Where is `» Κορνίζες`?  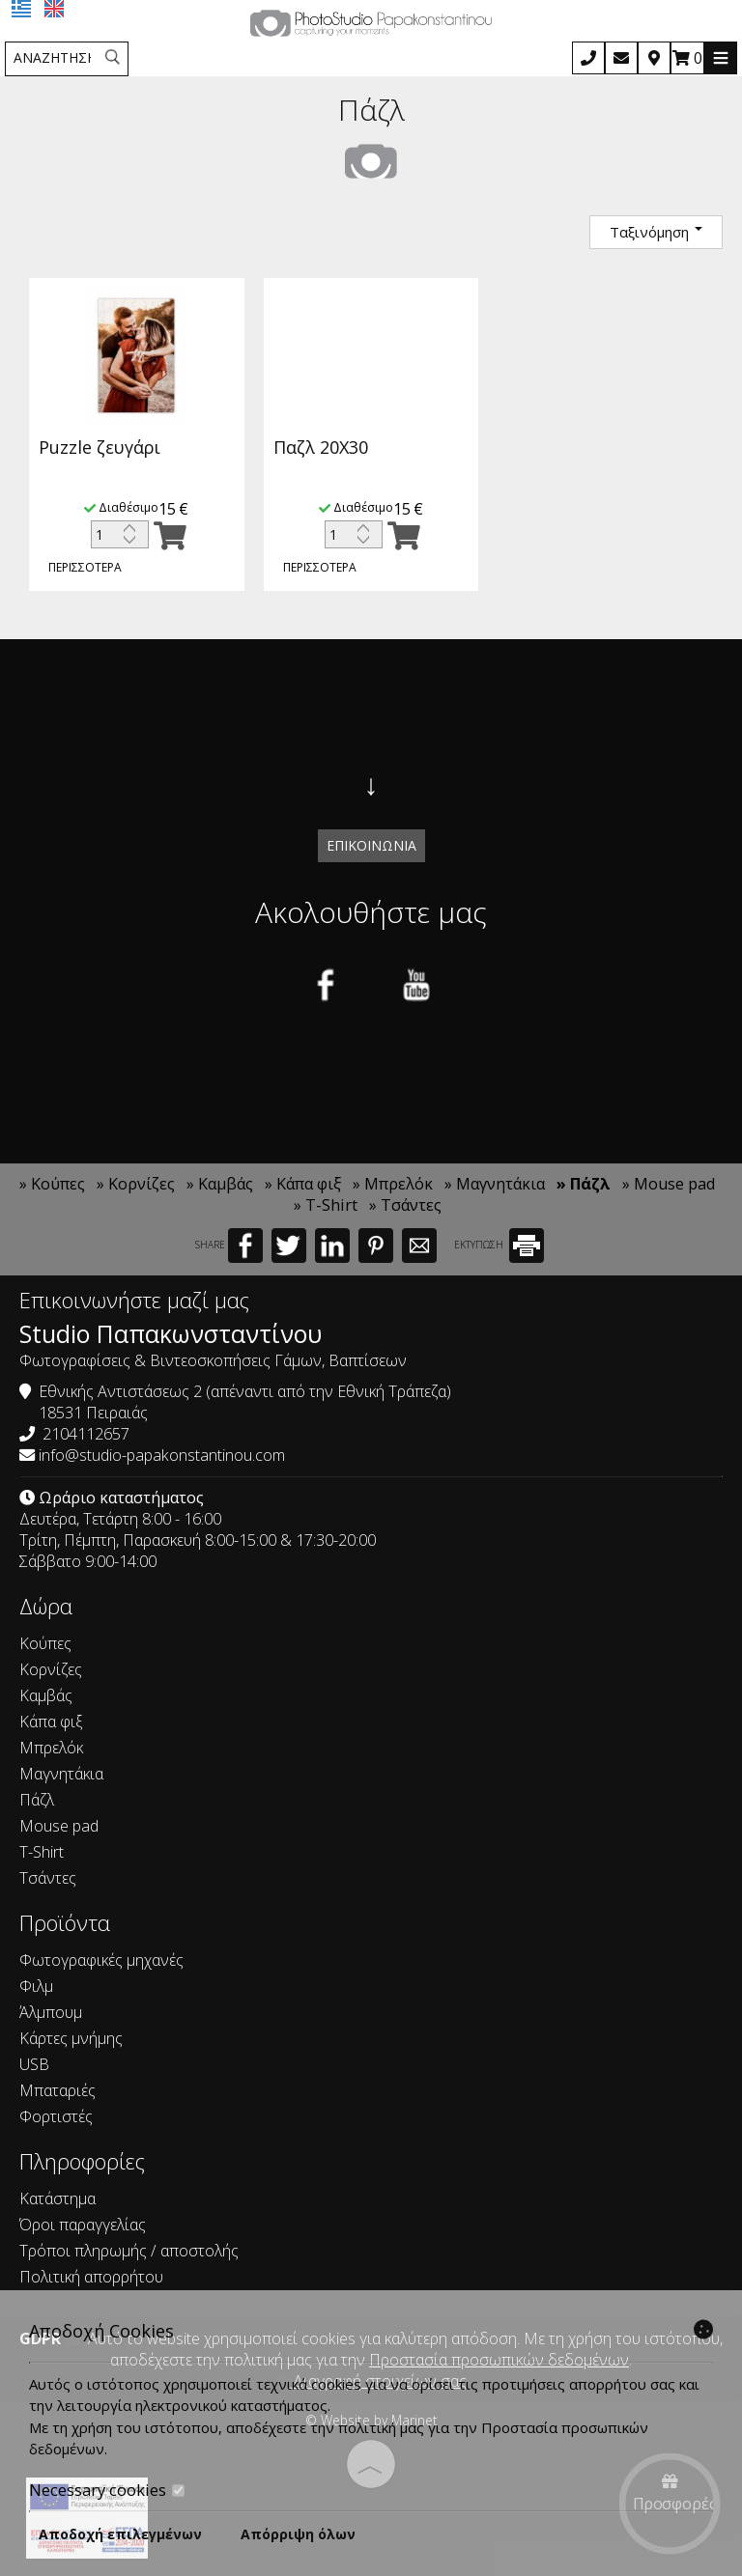
» Κορνίζες is located at coordinates (136, 1183).